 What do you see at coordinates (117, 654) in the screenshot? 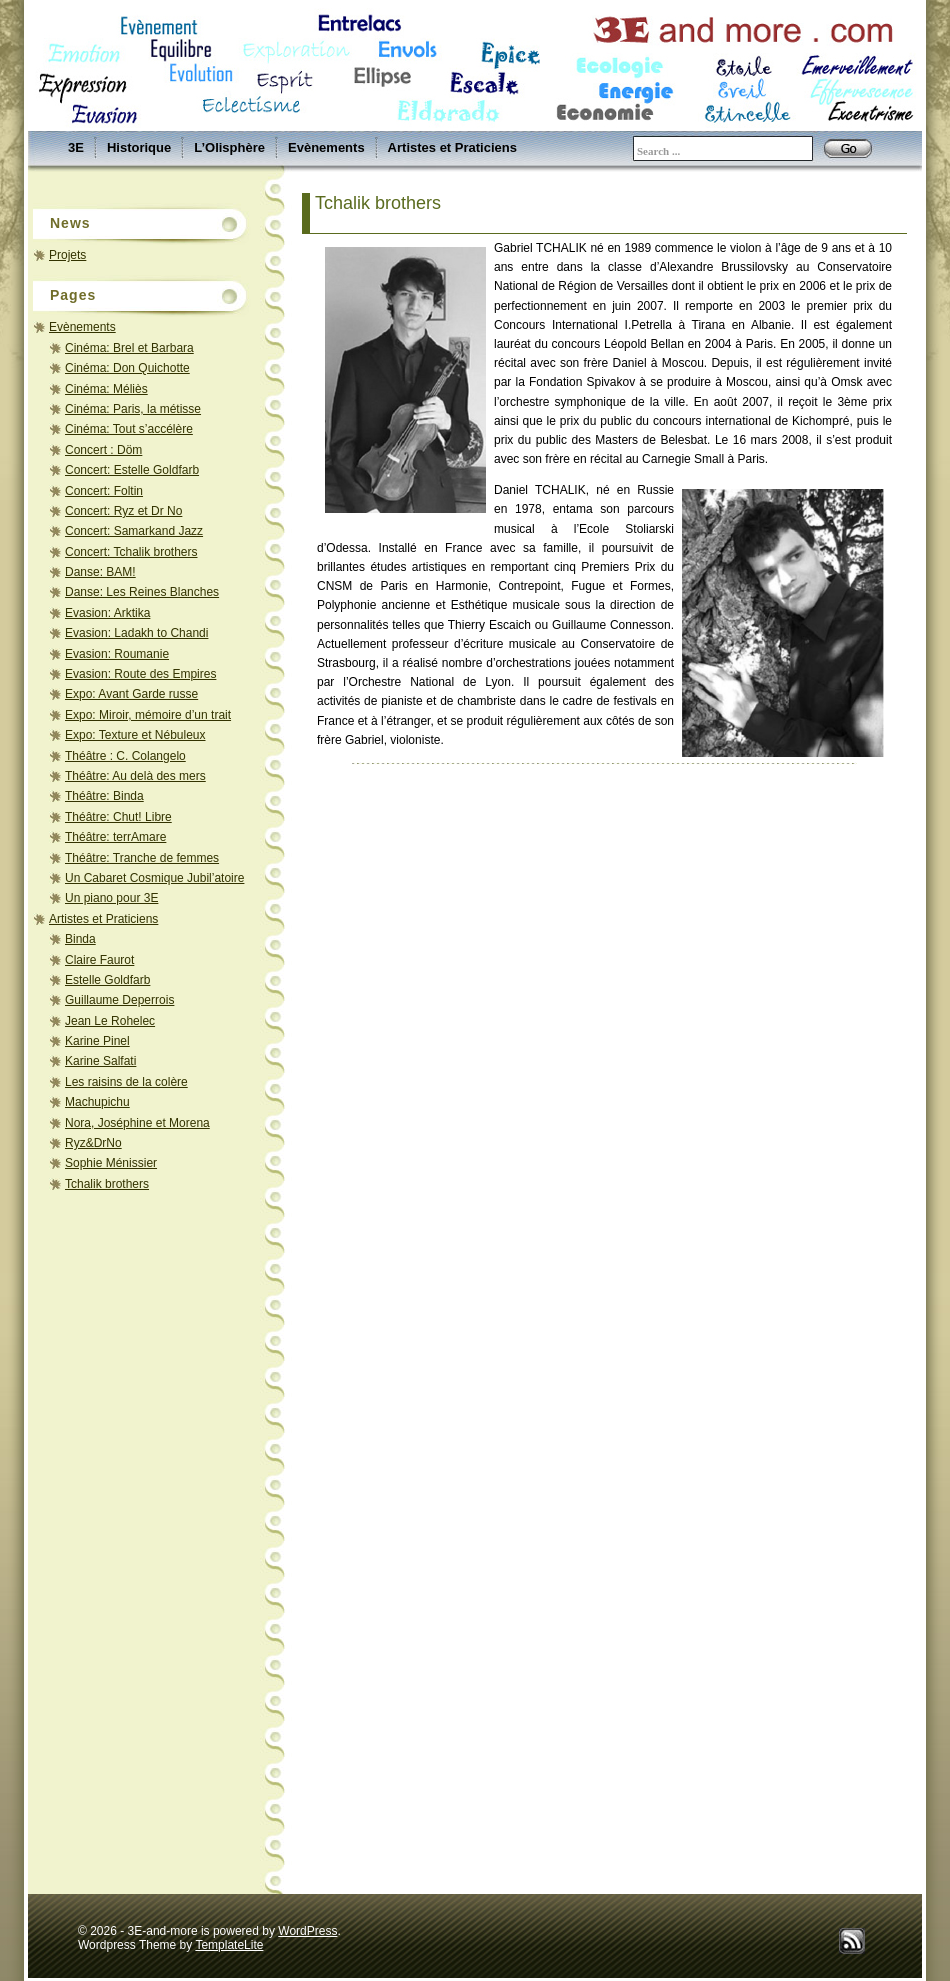
I see `Evasion: Roumanie` at bounding box center [117, 654].